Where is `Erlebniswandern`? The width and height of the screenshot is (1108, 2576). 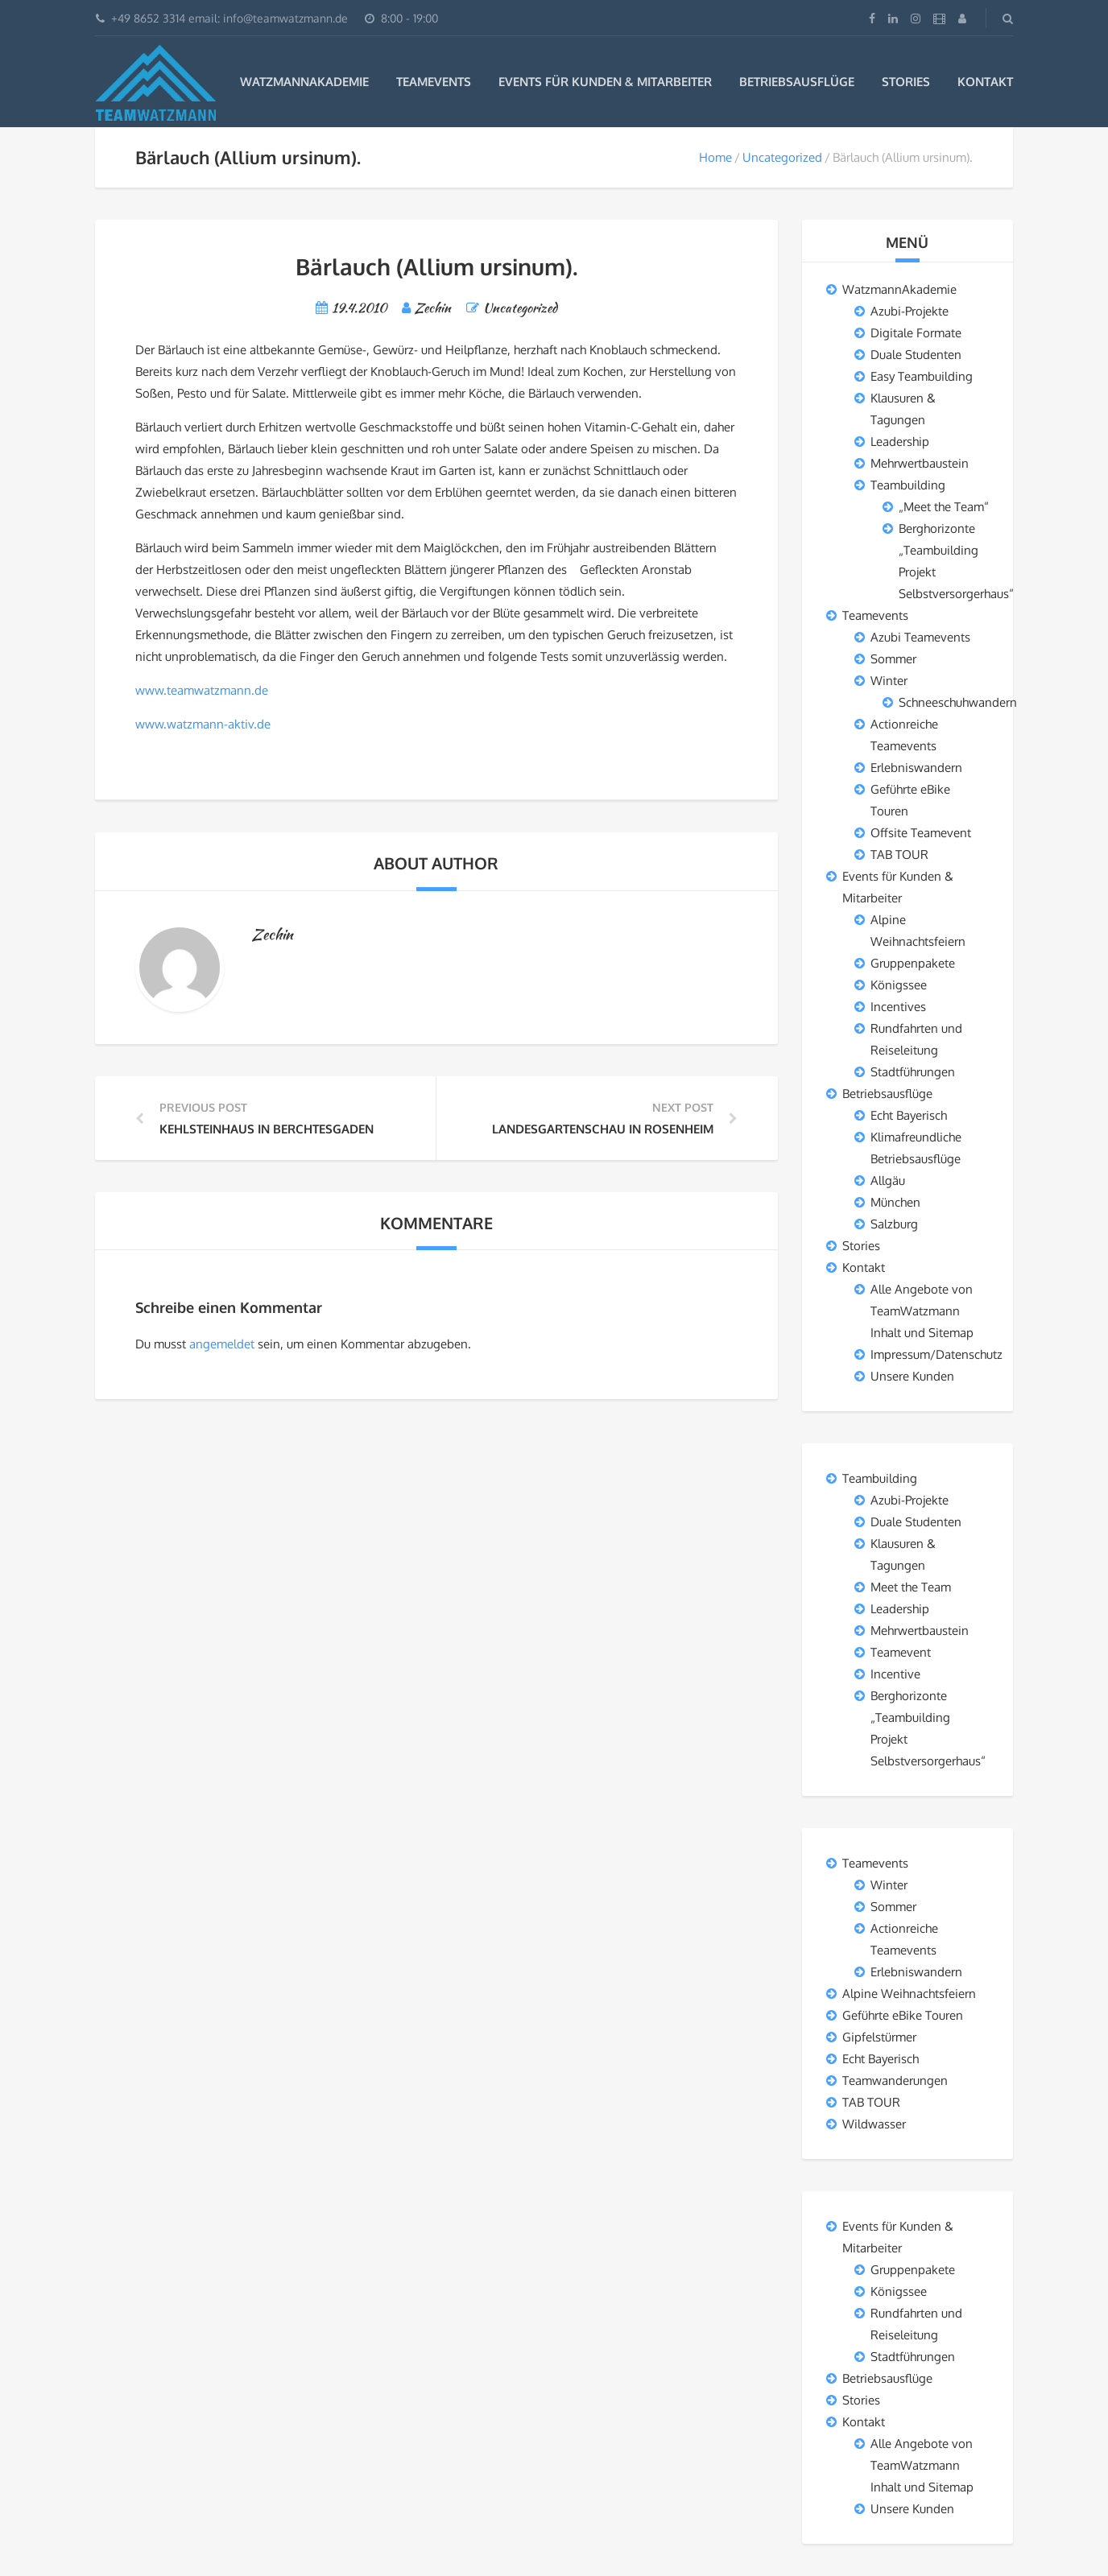
Erlebniswandern is located at coordinates (916, 767).